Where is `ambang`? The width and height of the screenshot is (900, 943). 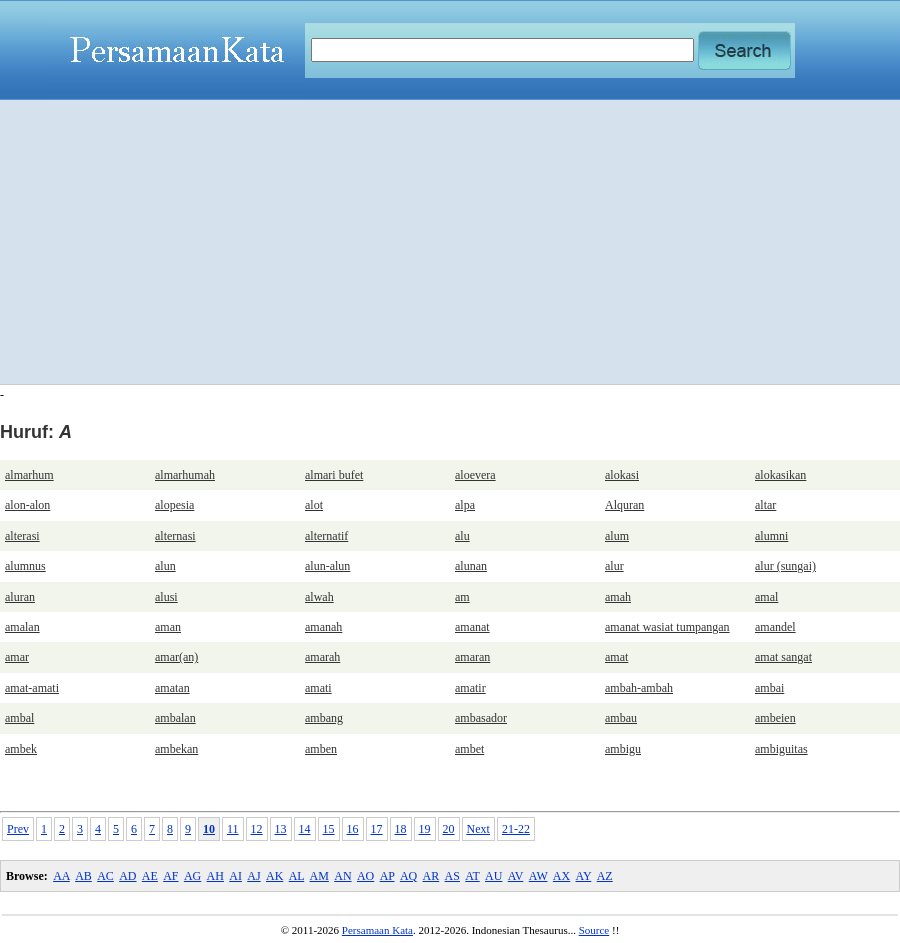
ambang is located at coordinates (324, 718).